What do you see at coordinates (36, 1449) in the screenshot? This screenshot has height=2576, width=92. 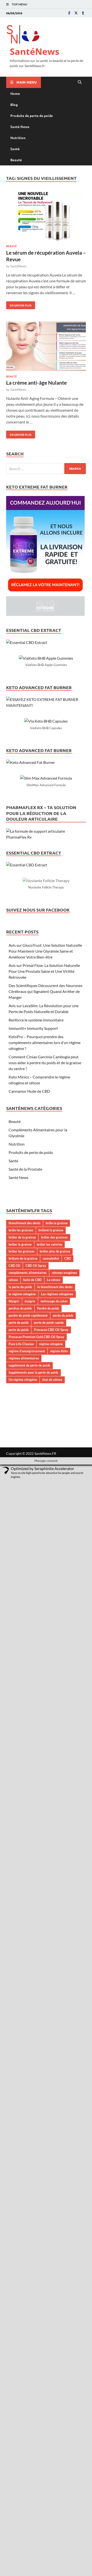 I see `Provacan Premium Gold CBD Oil Spray` at bounding box center [36, 1449].